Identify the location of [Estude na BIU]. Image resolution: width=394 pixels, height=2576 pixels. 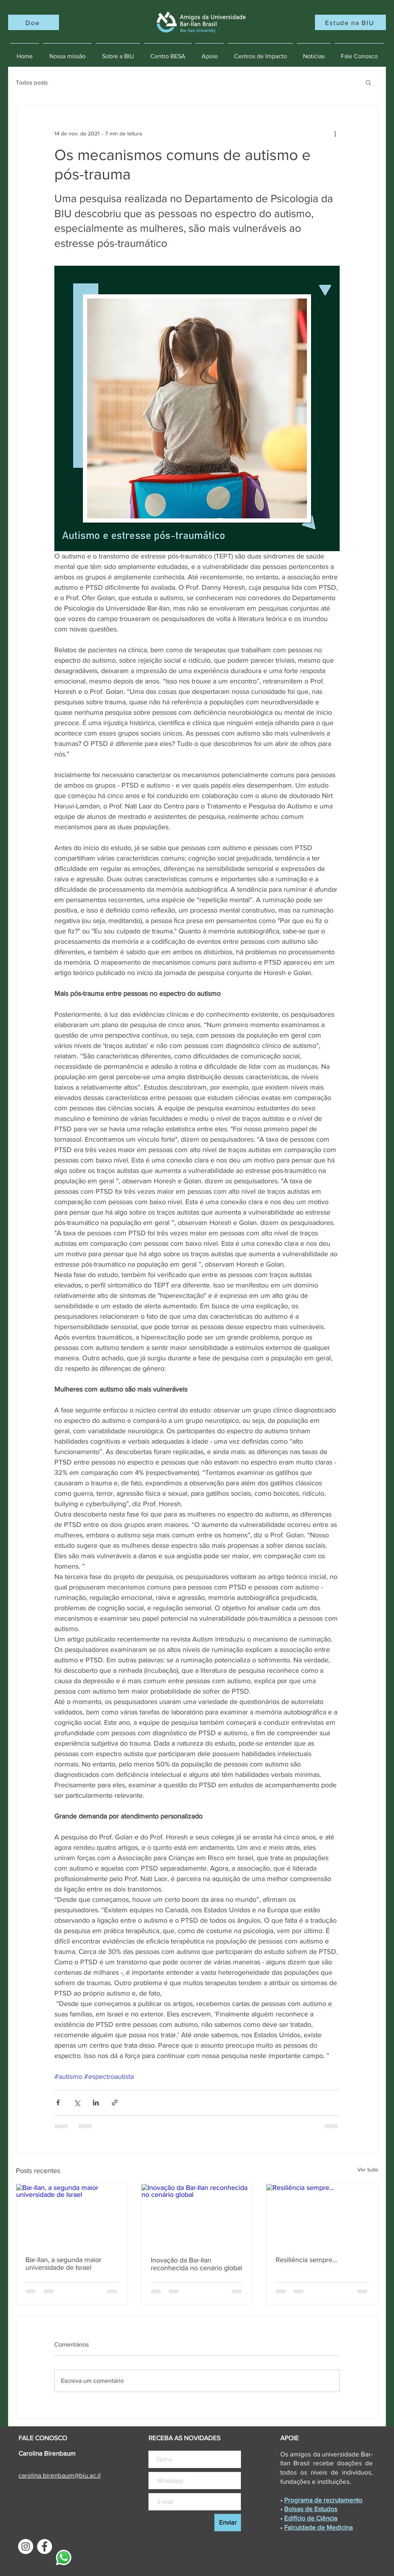
(350, 22).